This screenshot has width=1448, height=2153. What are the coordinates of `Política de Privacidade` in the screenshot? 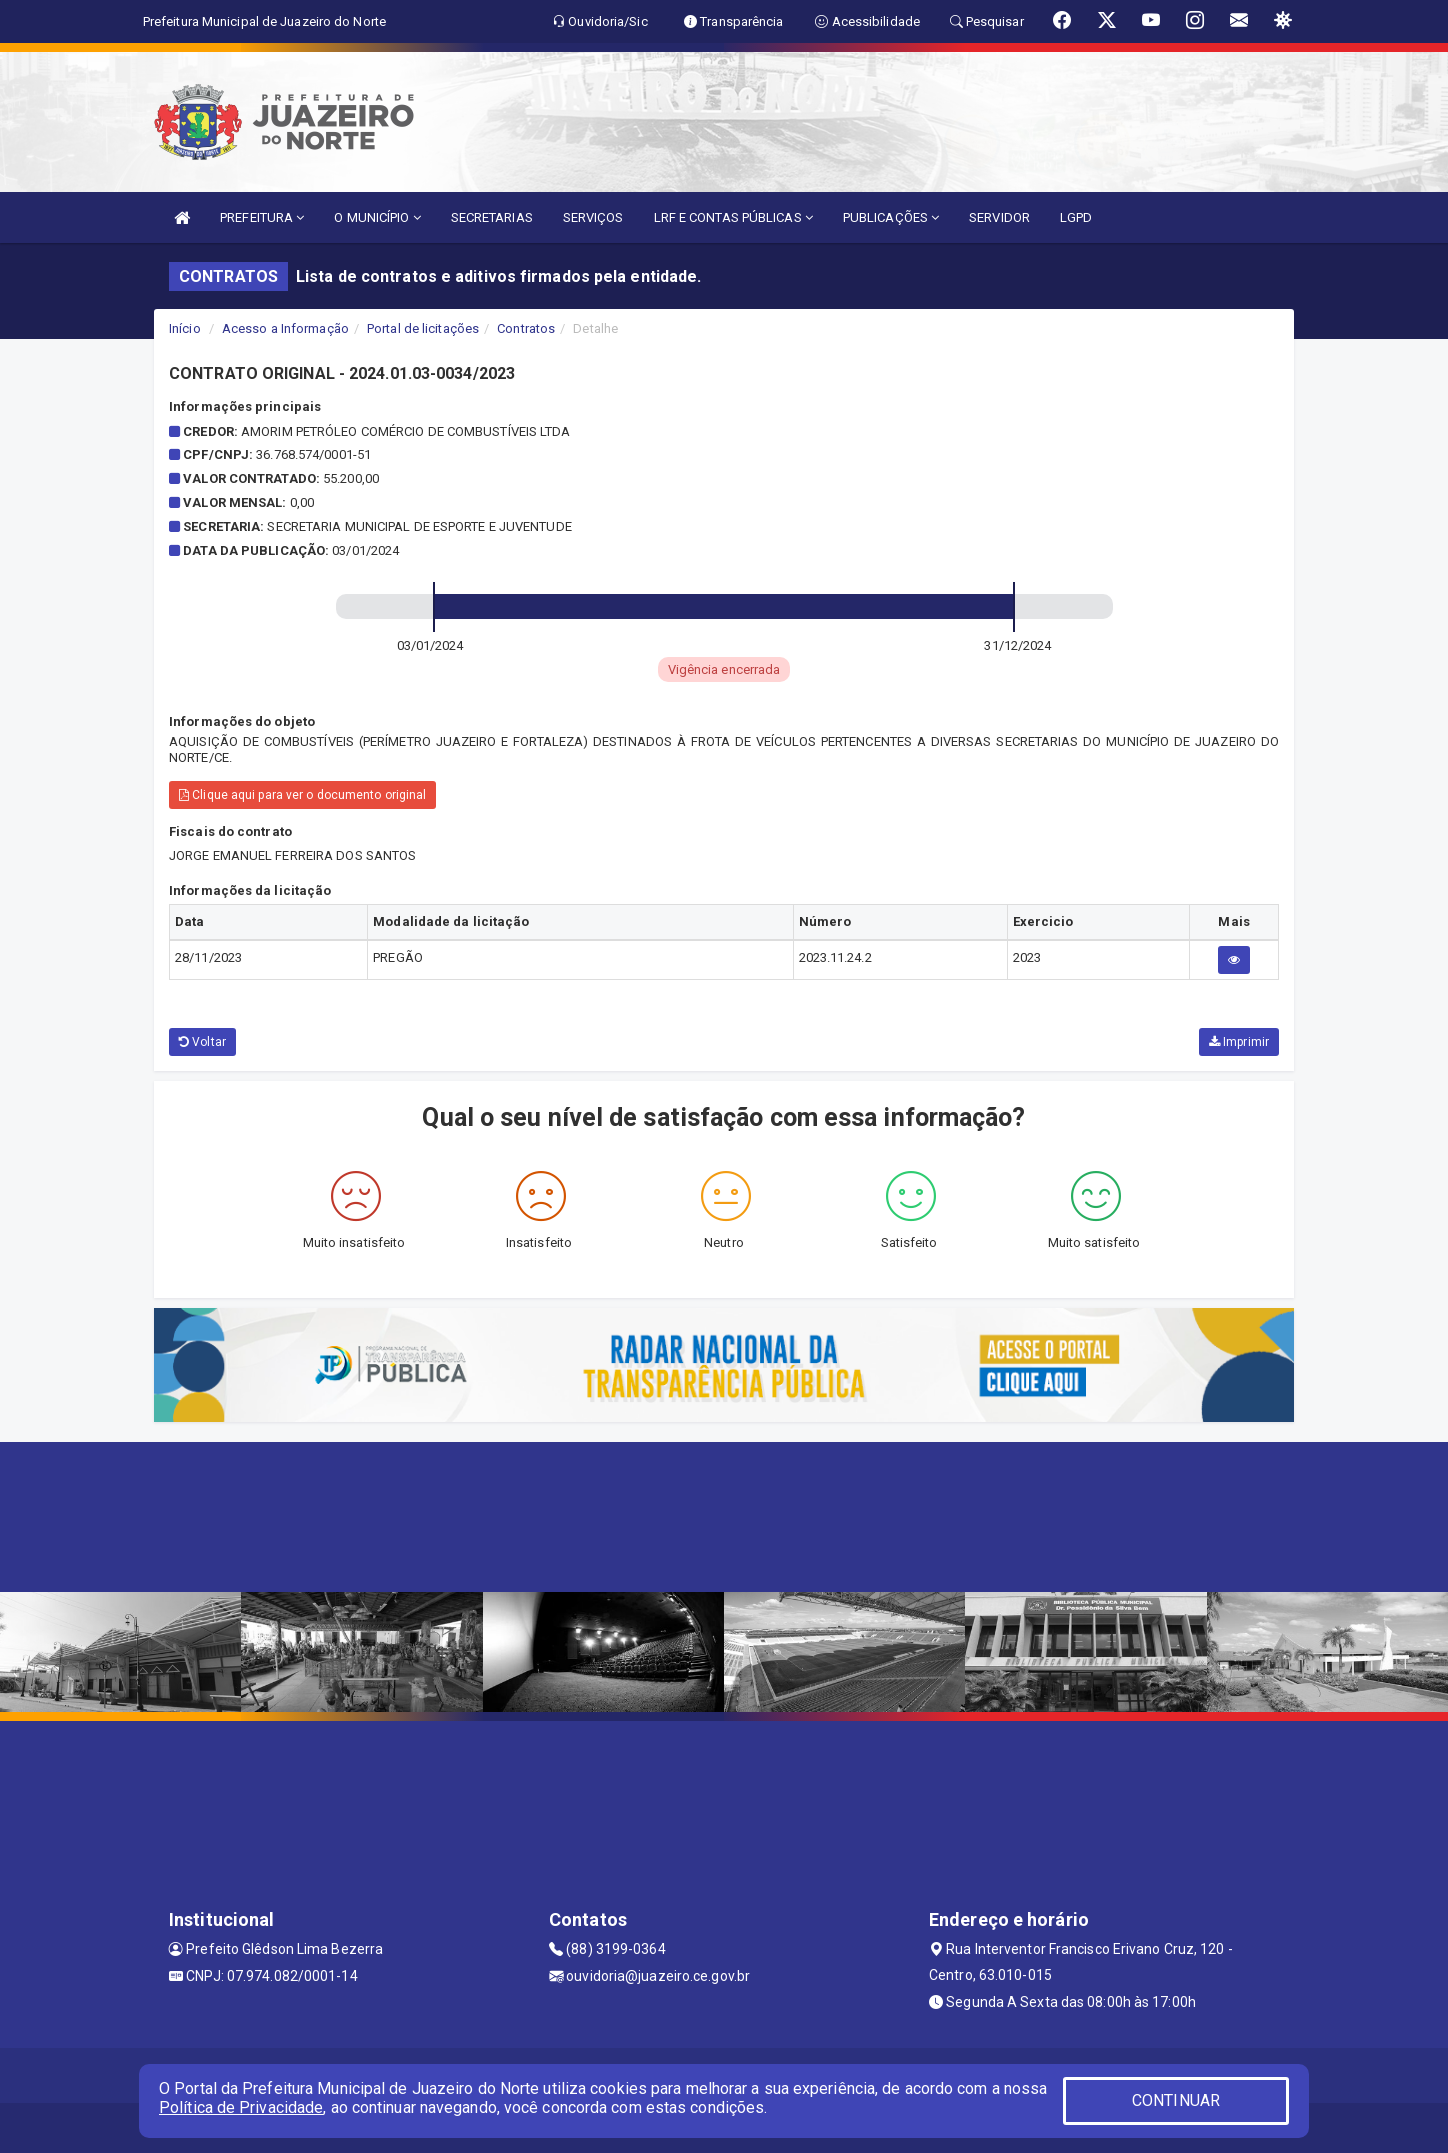 It's located at (241, 2107).